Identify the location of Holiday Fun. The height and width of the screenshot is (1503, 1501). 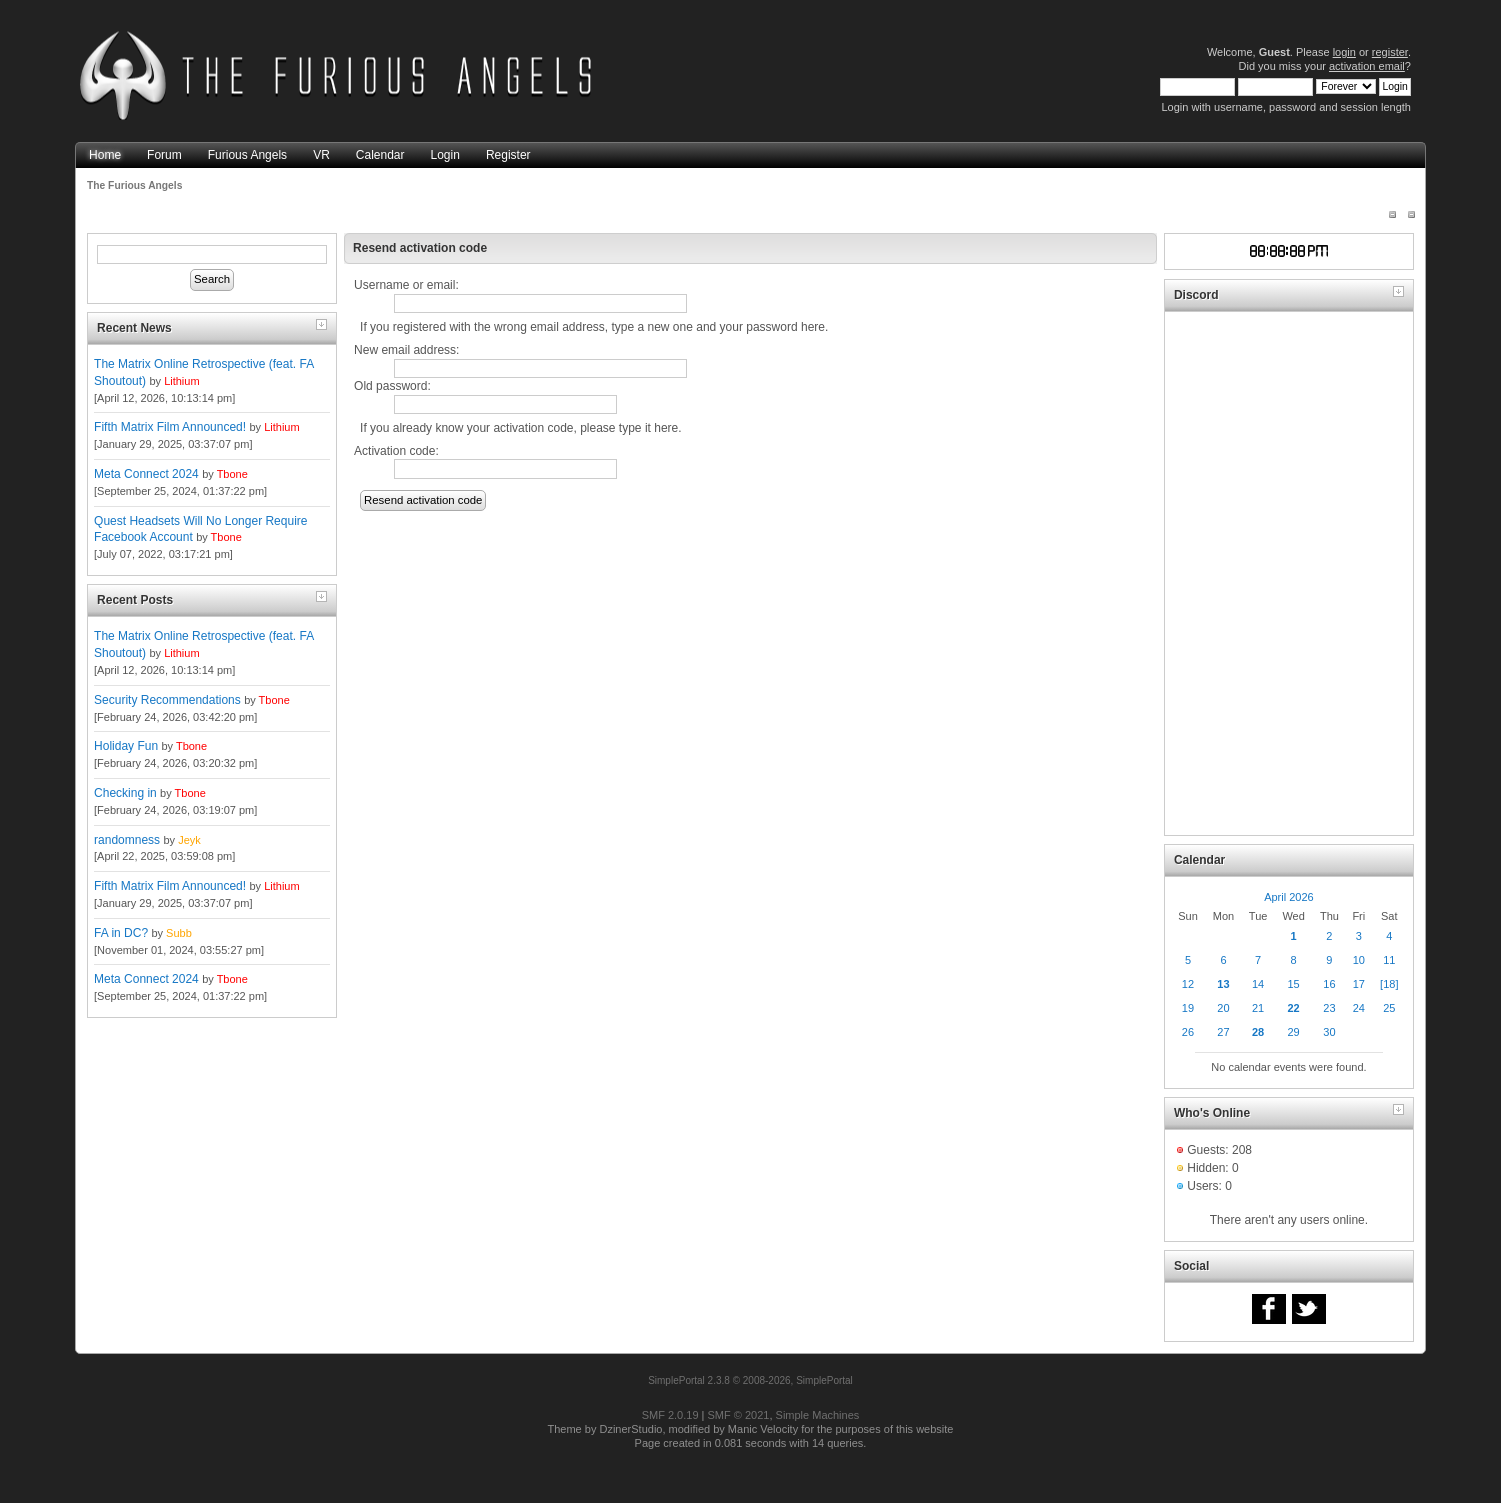
(126, 746).